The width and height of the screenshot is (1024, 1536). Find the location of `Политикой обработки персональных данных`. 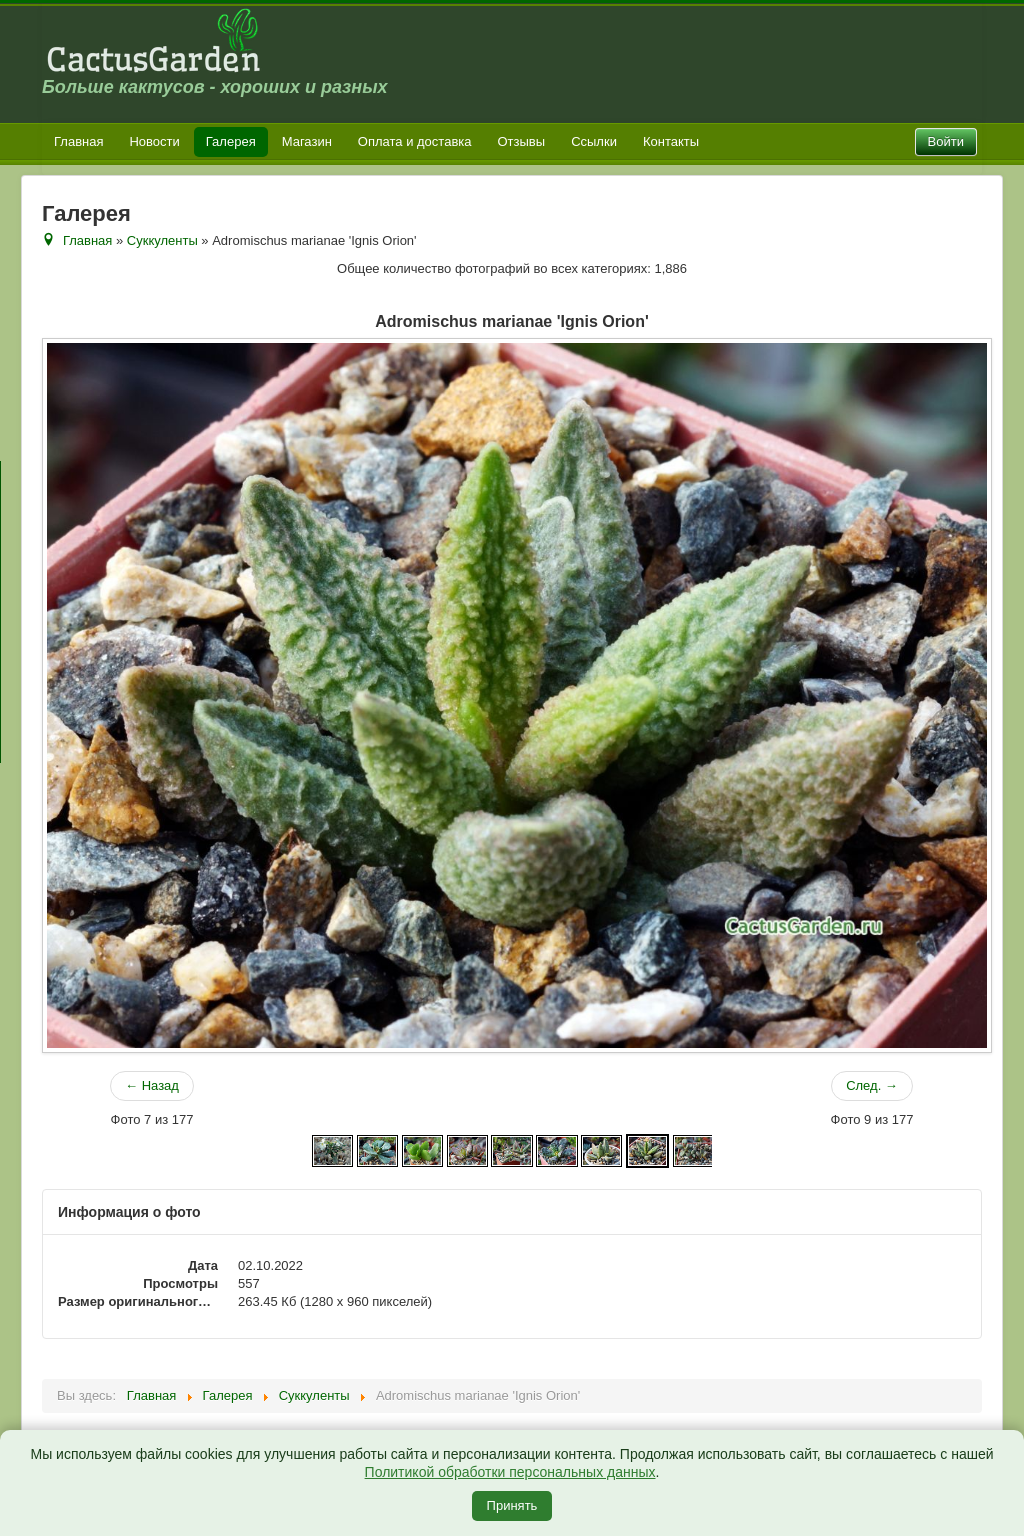

Политикой обработки персональных данных is located at coordinates (510, 1472).